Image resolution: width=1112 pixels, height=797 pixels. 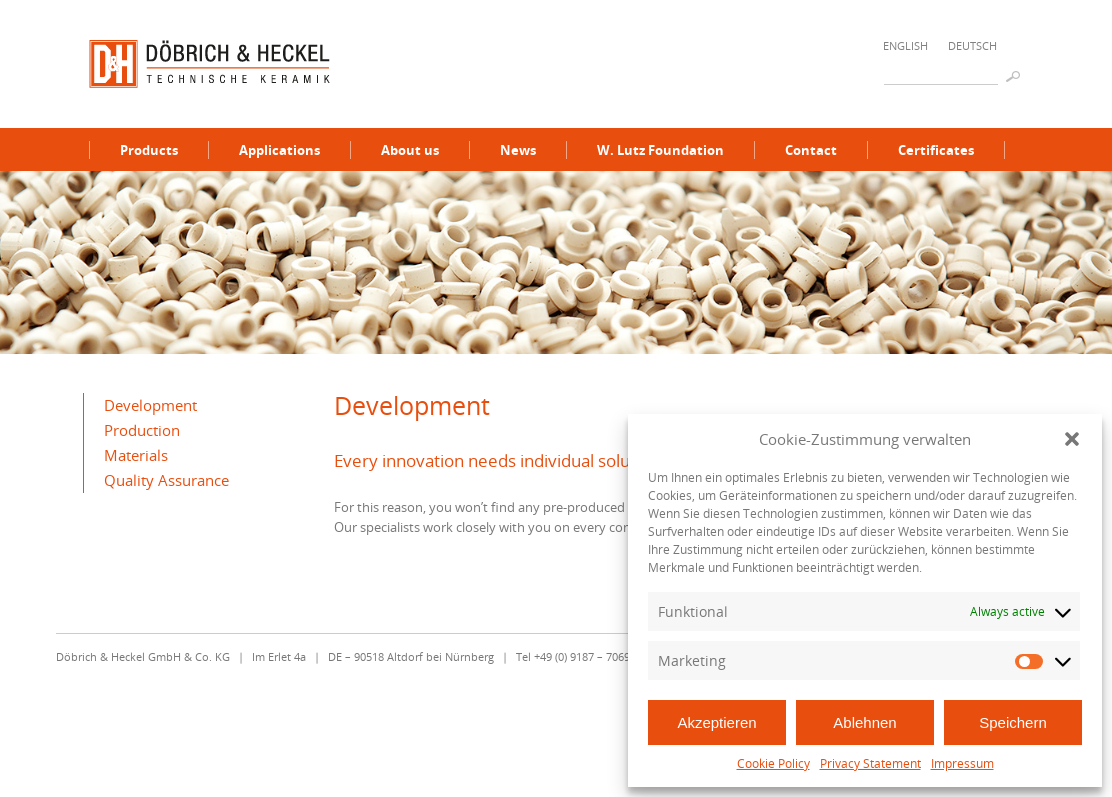 What do you see at coordinates (150, 405) in the screenshot?
I see `Development` at bounding box center [150, 405].